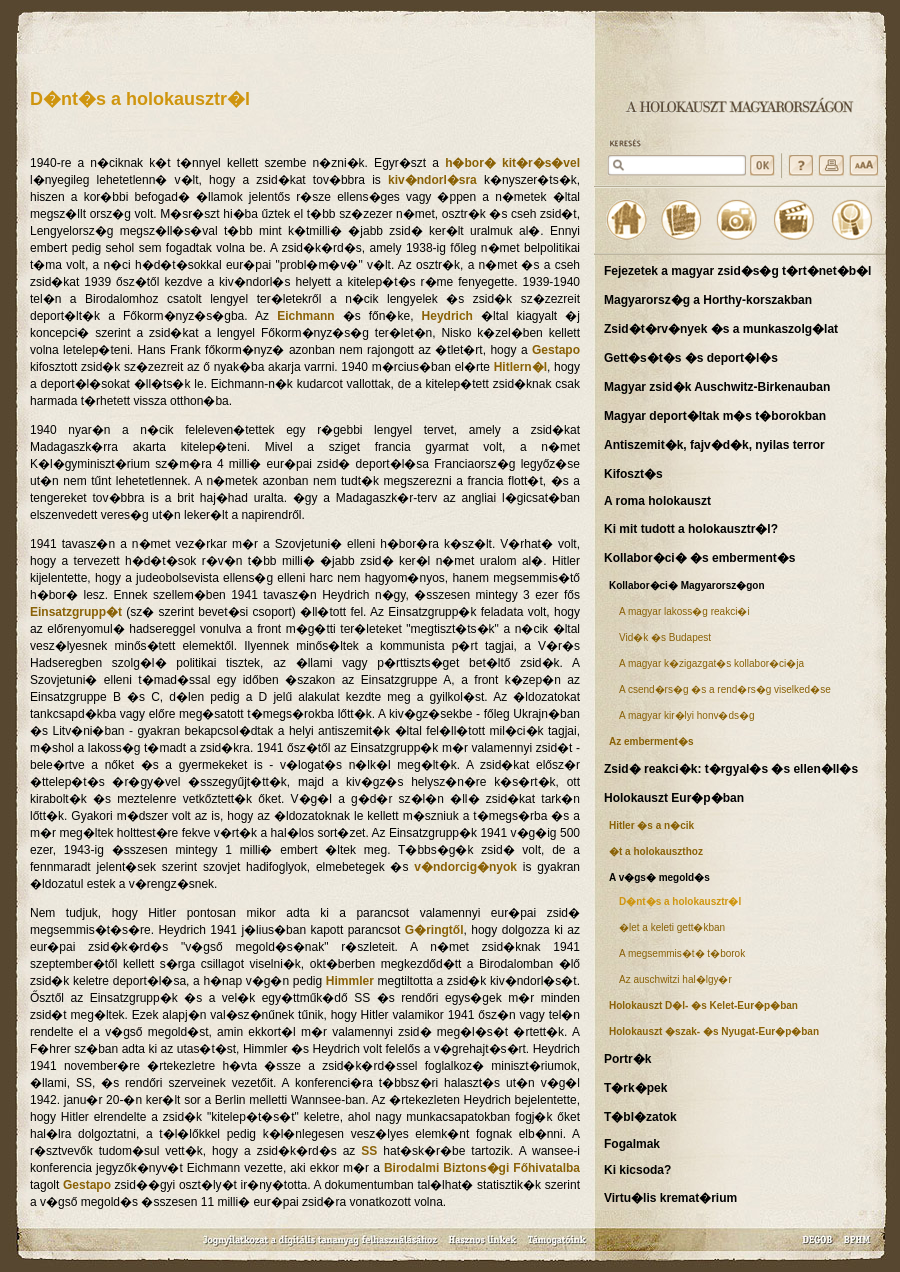 This screenshot has height=1272, width=900. What do you see at coordinates (717, 387) in the screenshot?
I see `Magyar zsid�k Auschwitz-Birkenauban` at bounding box center [717, 387].